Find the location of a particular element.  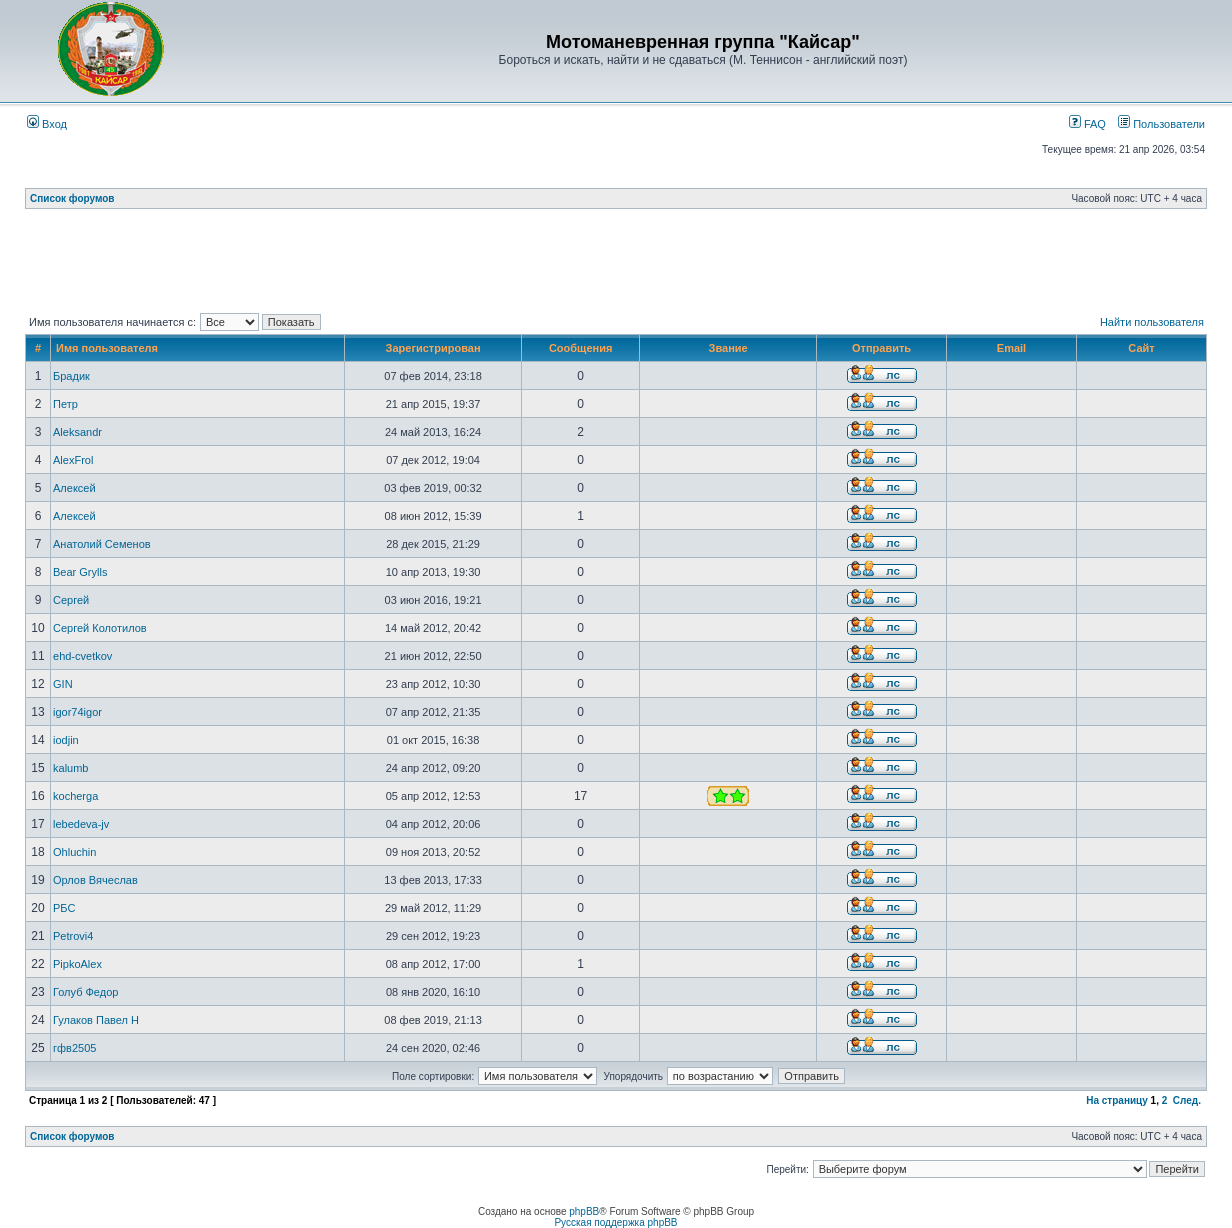

РБС is located at coordinates (64, 908).